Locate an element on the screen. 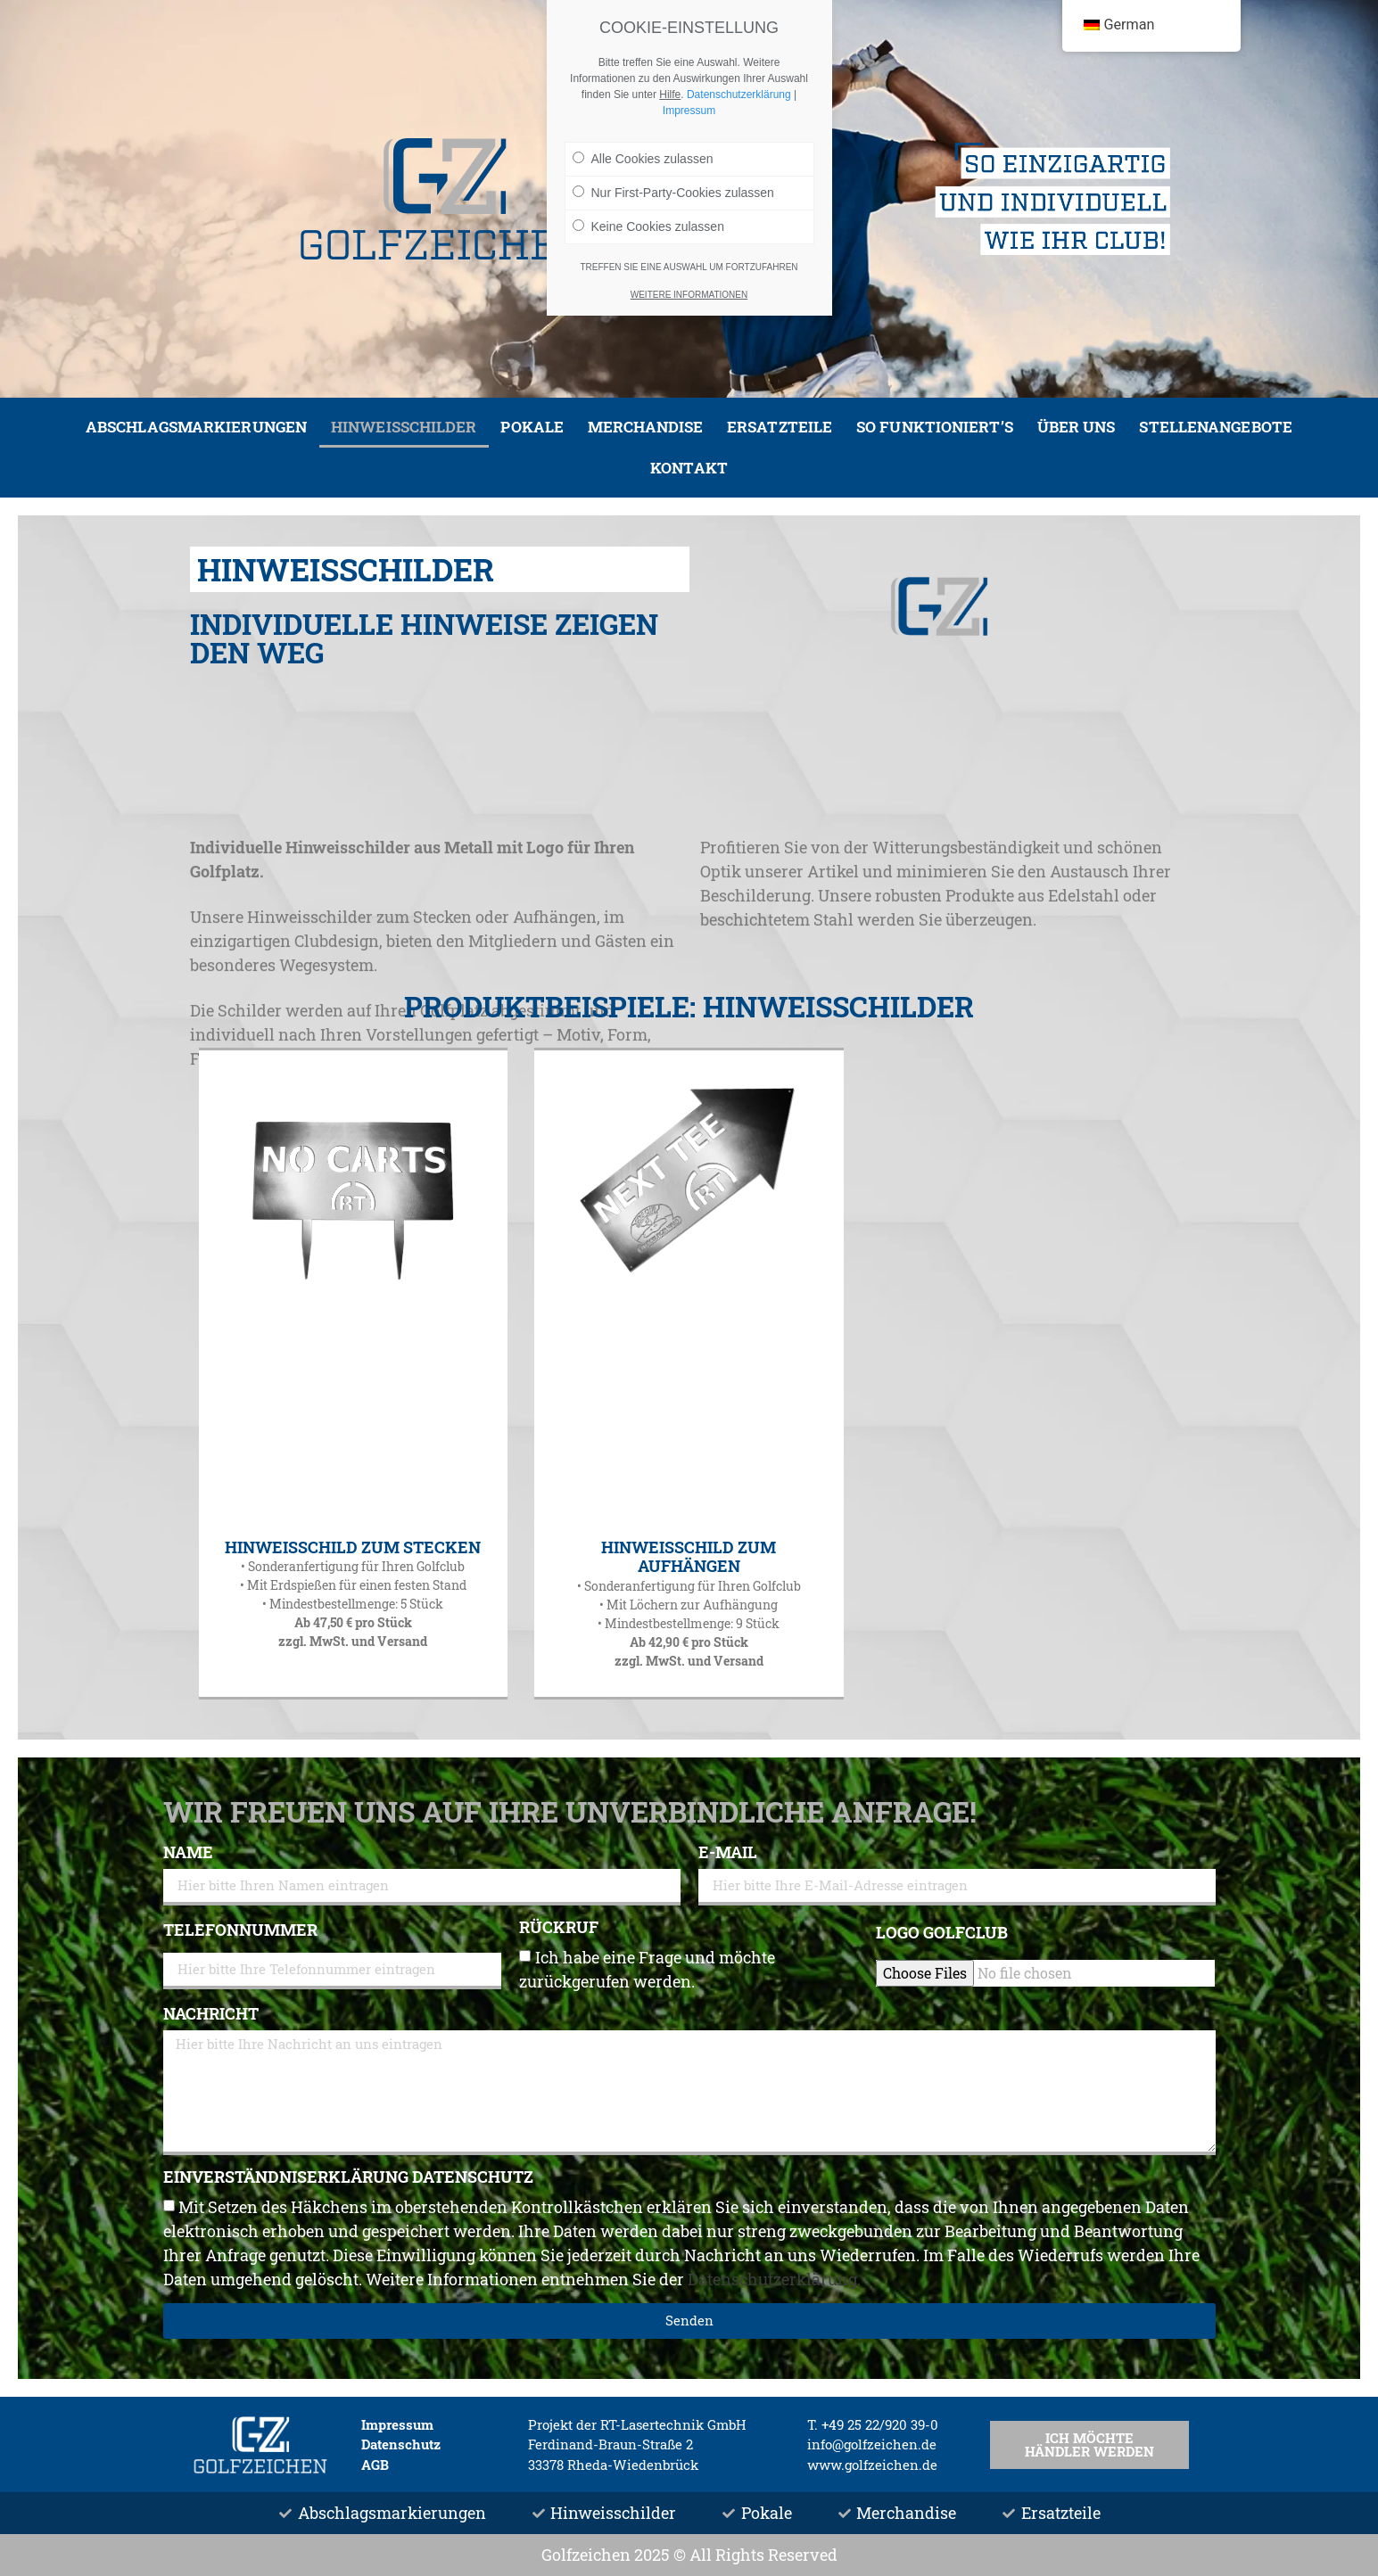  Telefonnummer is located at coordinates (240, 1931).